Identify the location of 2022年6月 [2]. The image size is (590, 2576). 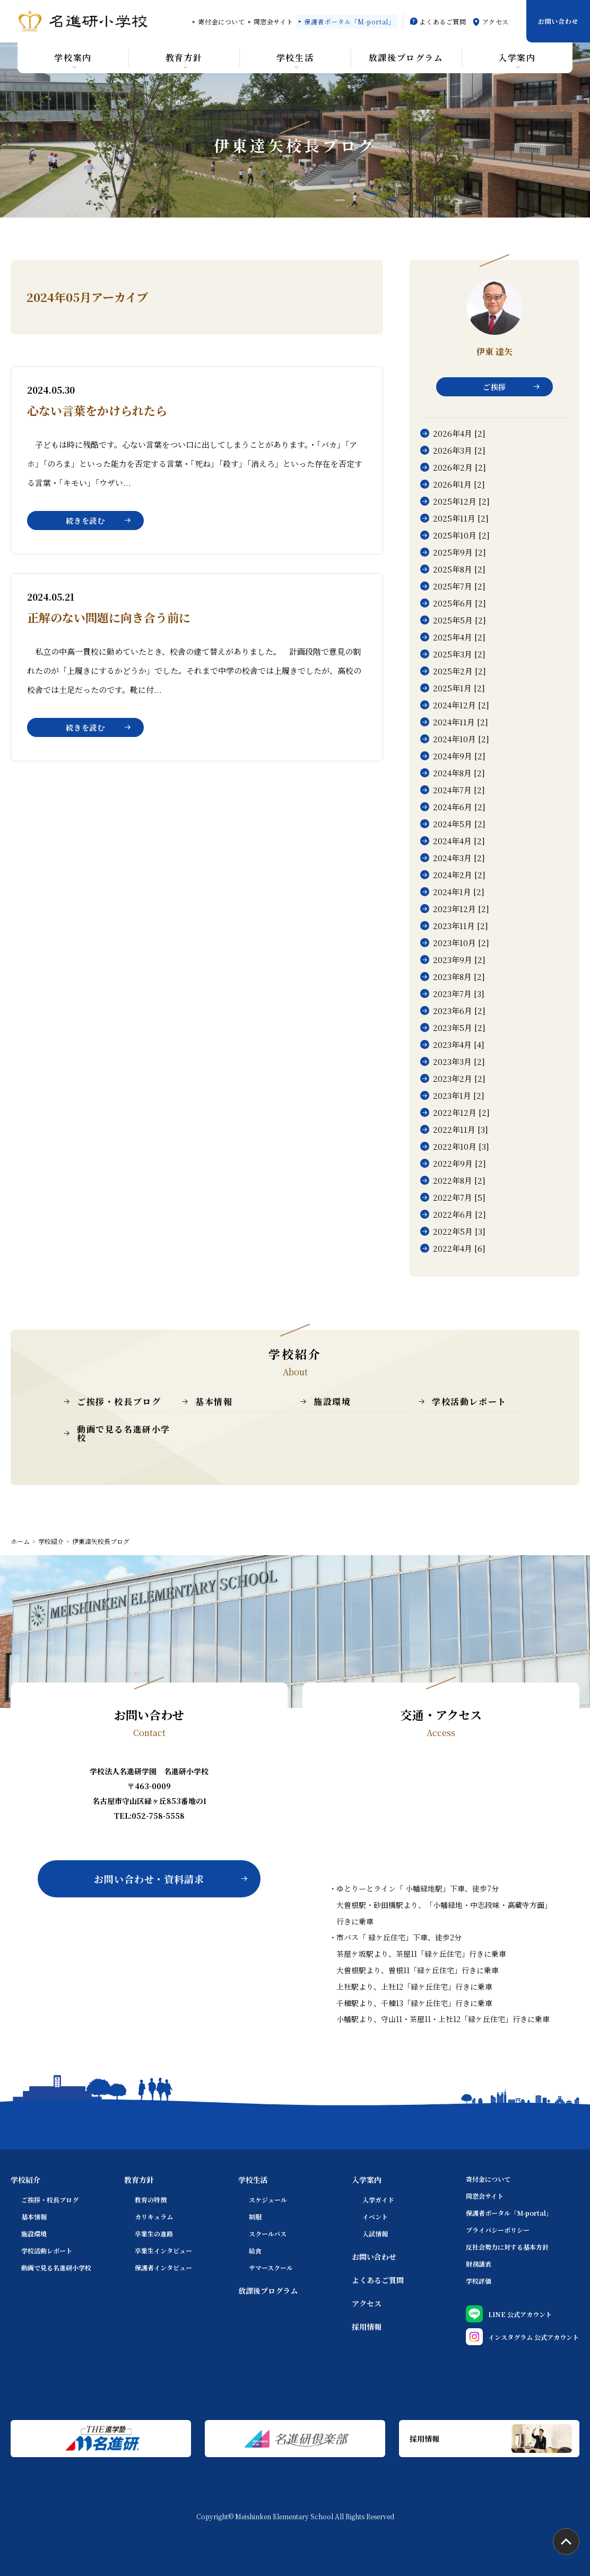
(459, 1214).